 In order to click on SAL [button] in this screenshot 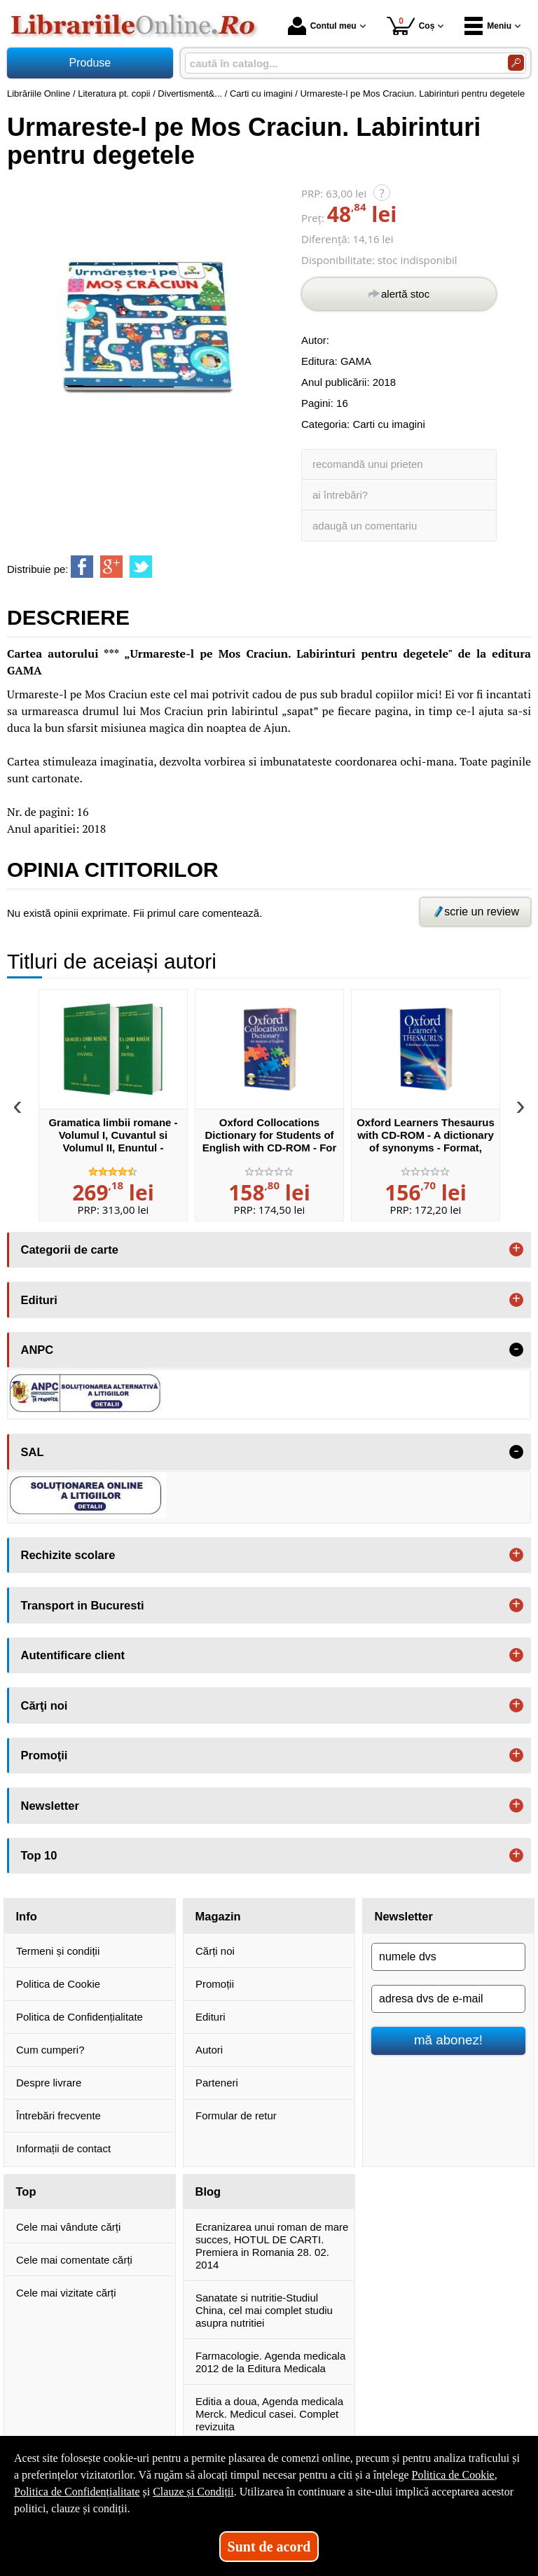, I will do `click(32, 1452)`.